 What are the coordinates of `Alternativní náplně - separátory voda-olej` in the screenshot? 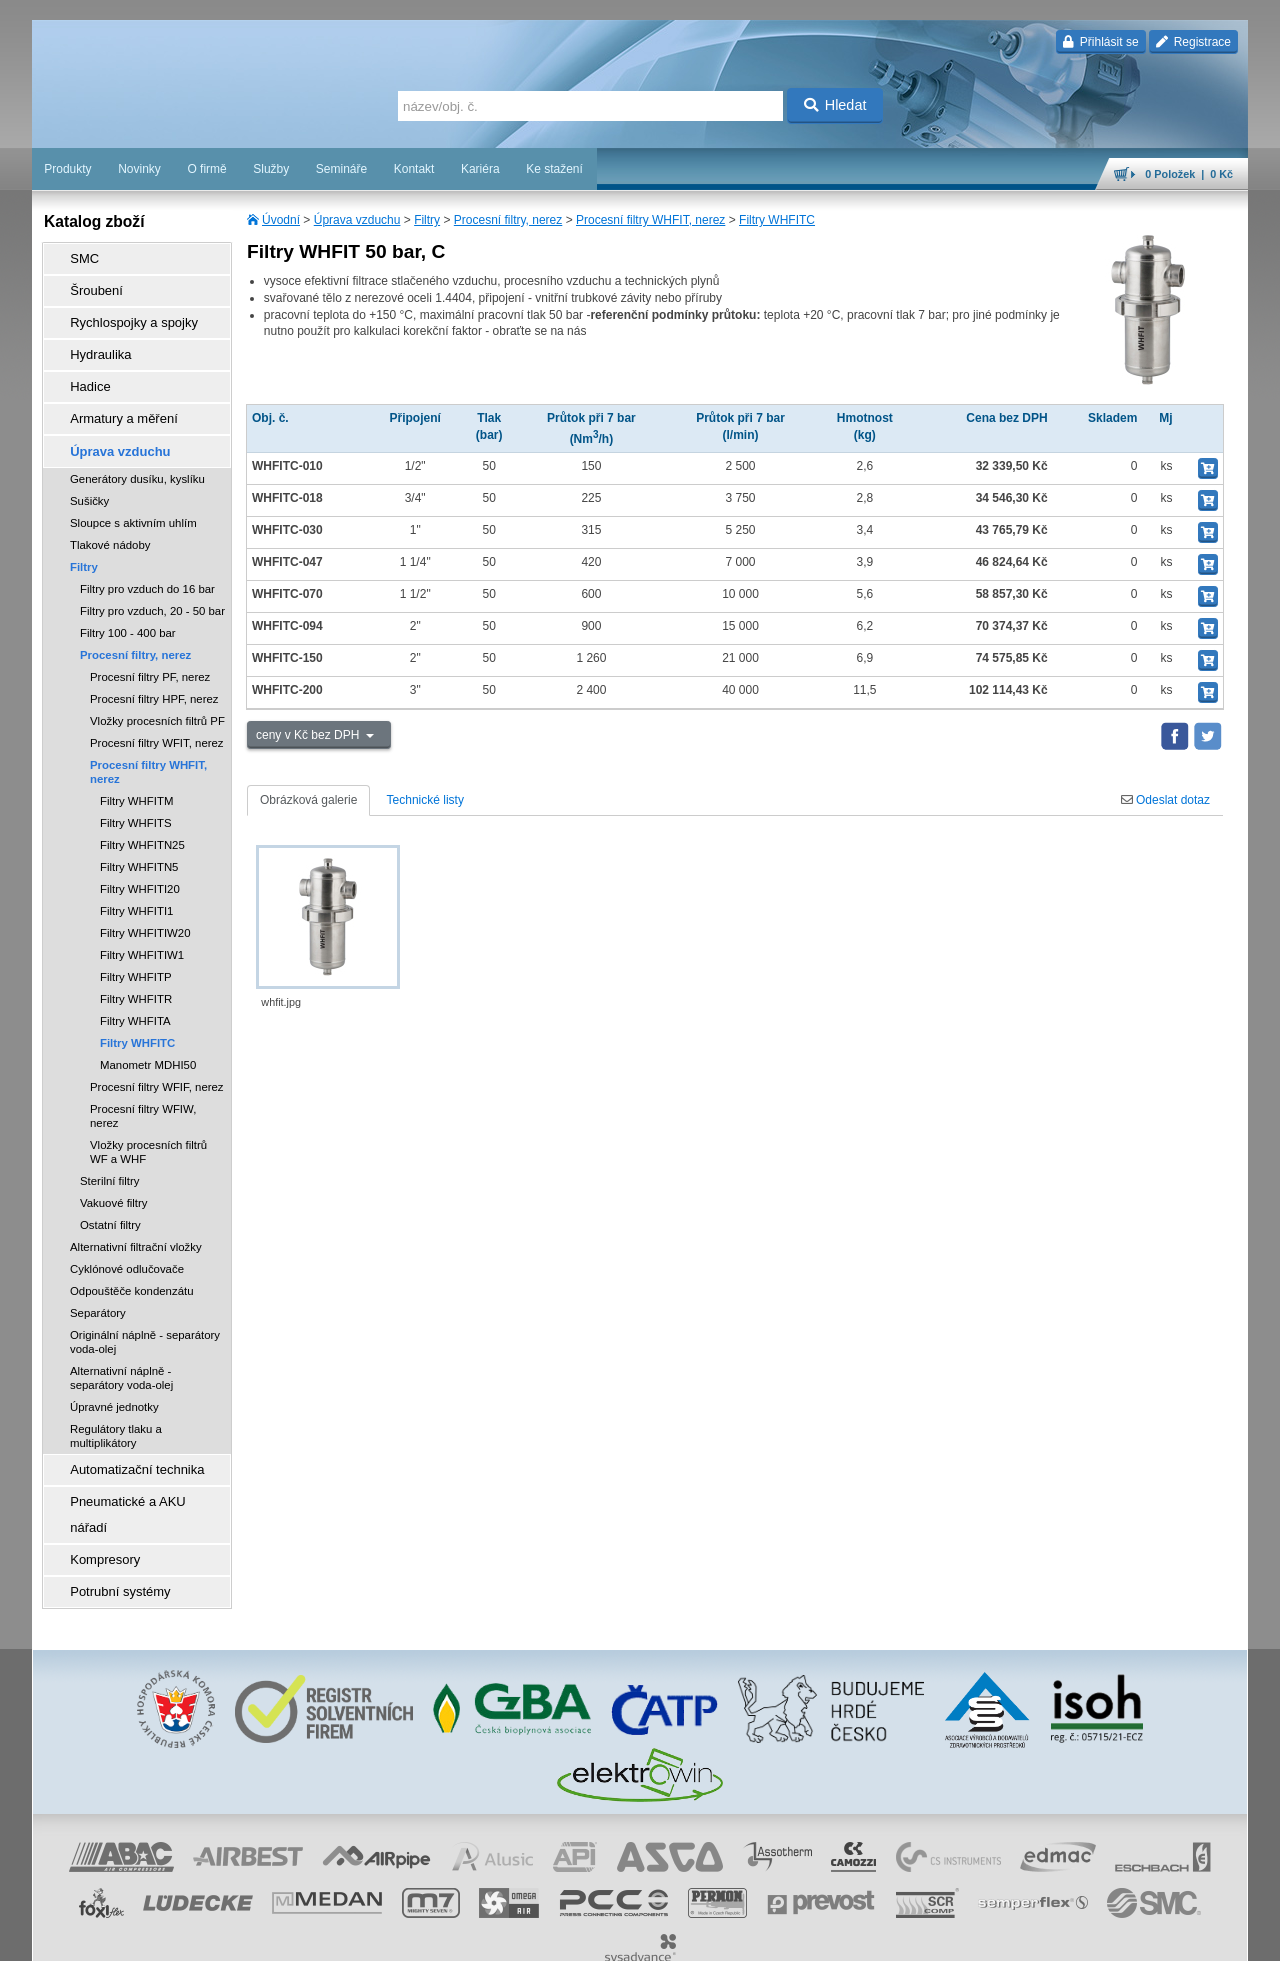 It's located at (121, 1349).